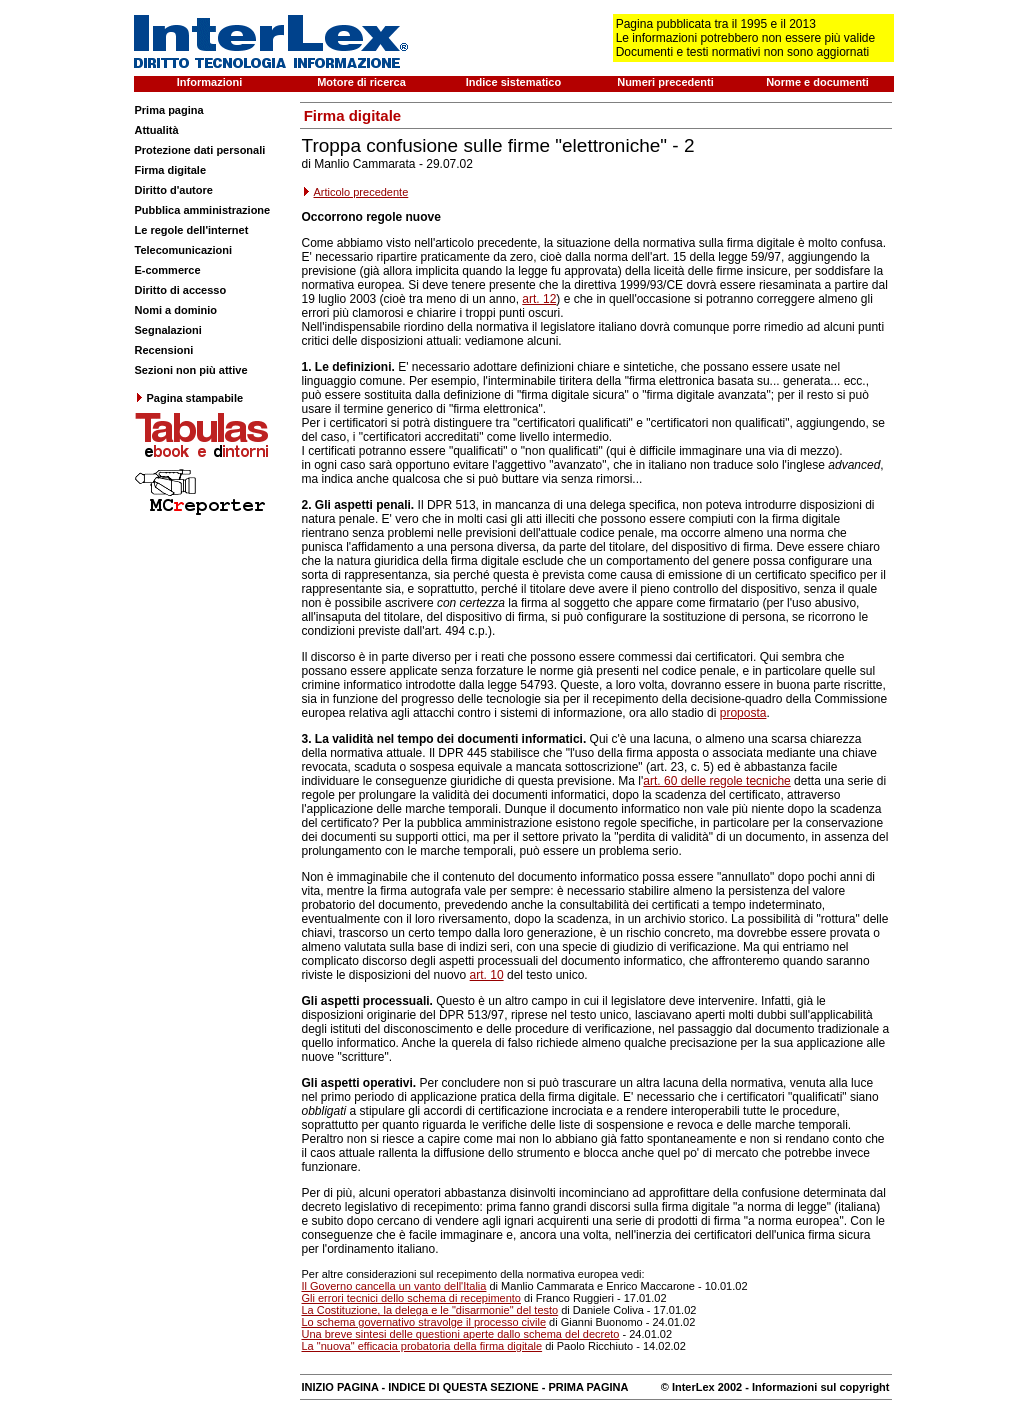 This screenshot has width=1027, height=1410. What do you see at coordinates (169, 110) in the screenshot?
I see `Prima pagina` at bounding box center [169, 110].